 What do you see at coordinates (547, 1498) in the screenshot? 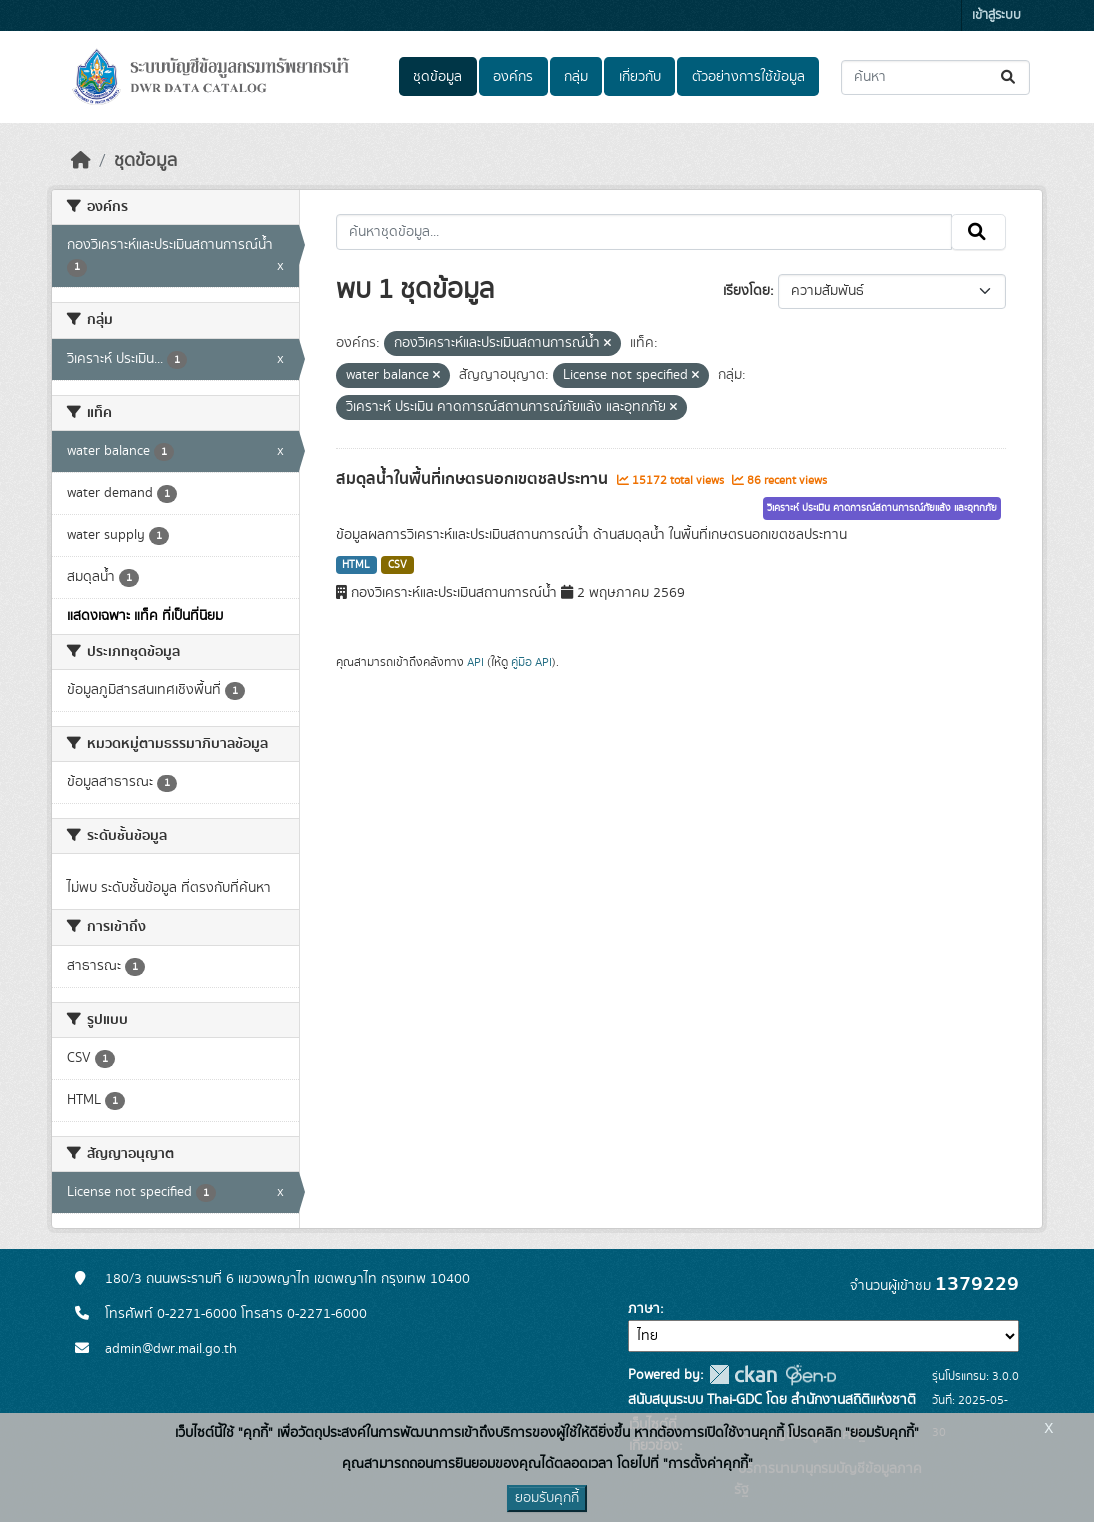
I see `ยอมรับคุกกี้` at bounding box center [547, 1498].